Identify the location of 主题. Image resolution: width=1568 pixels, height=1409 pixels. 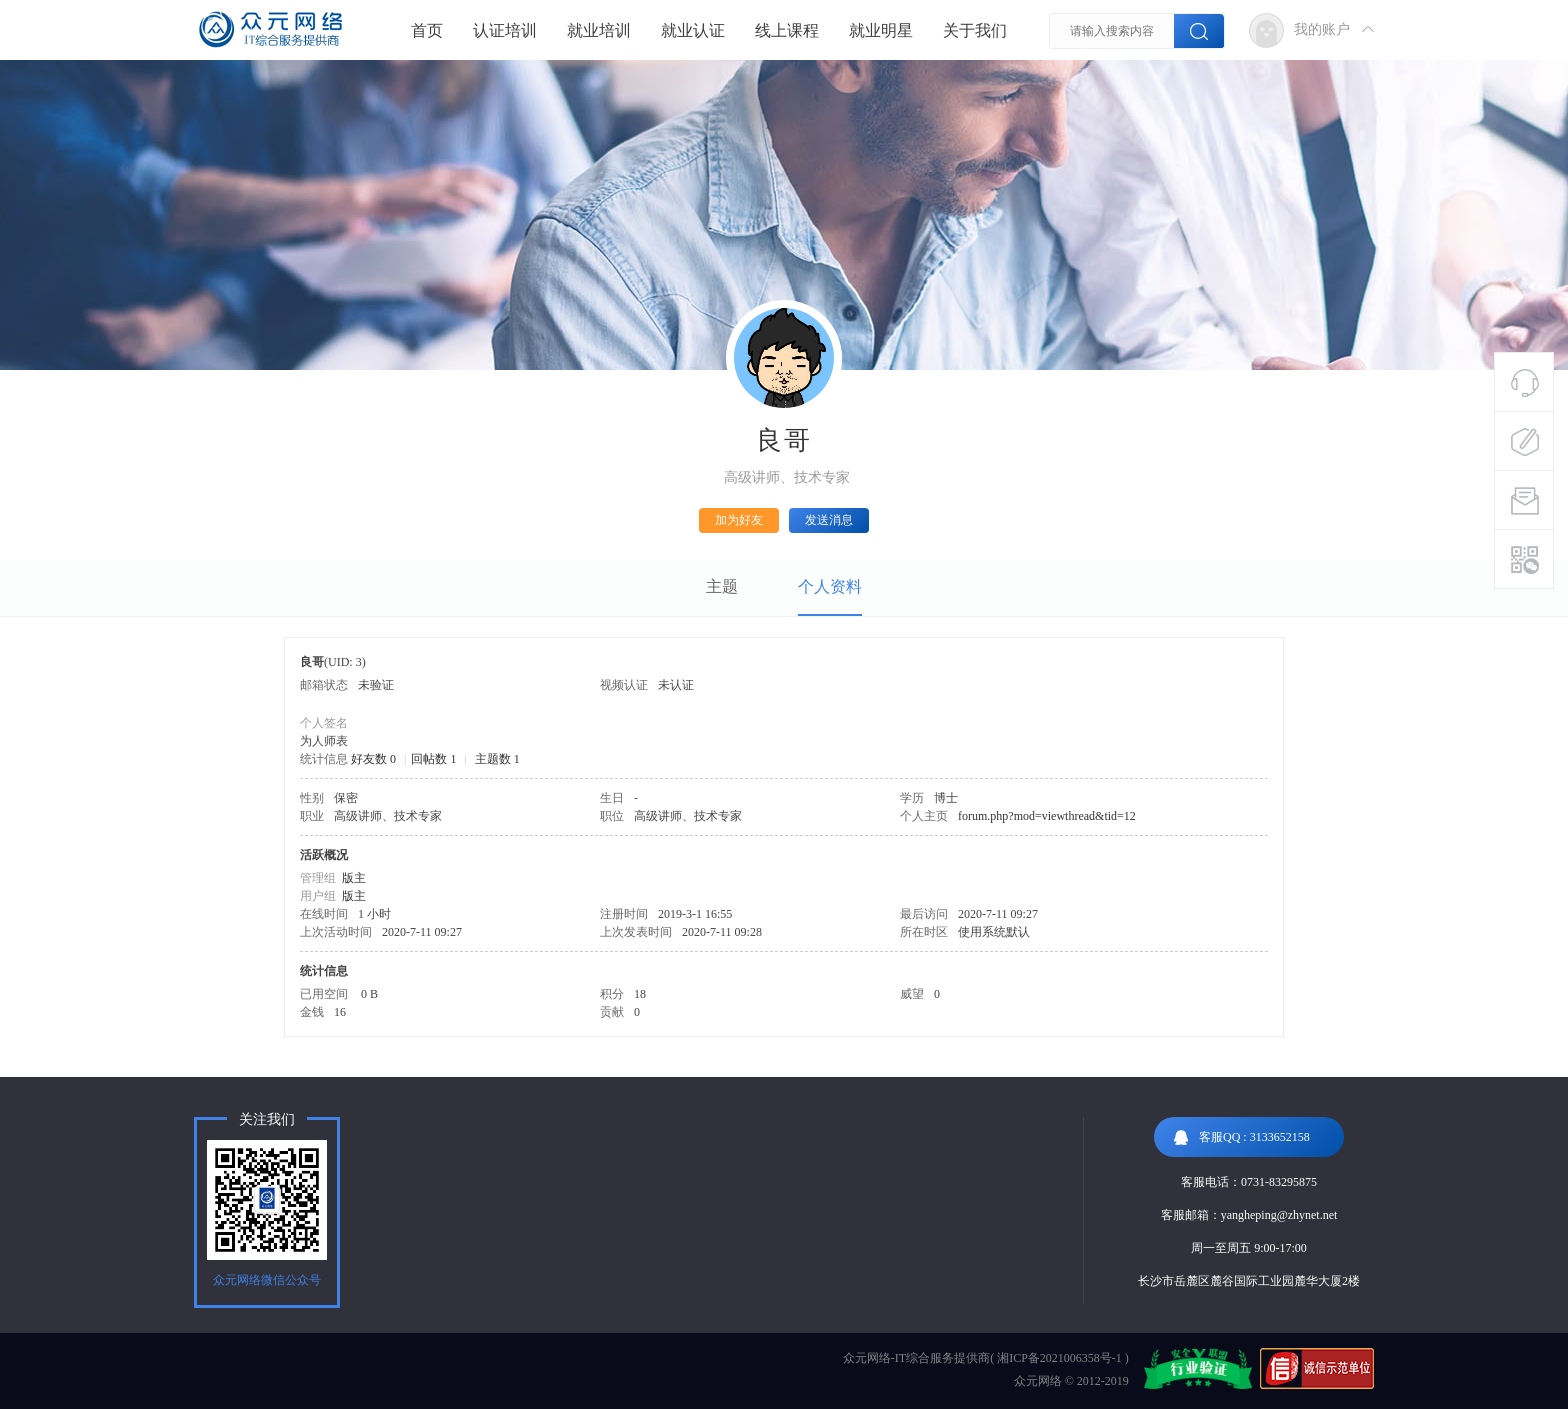
(722, 586).